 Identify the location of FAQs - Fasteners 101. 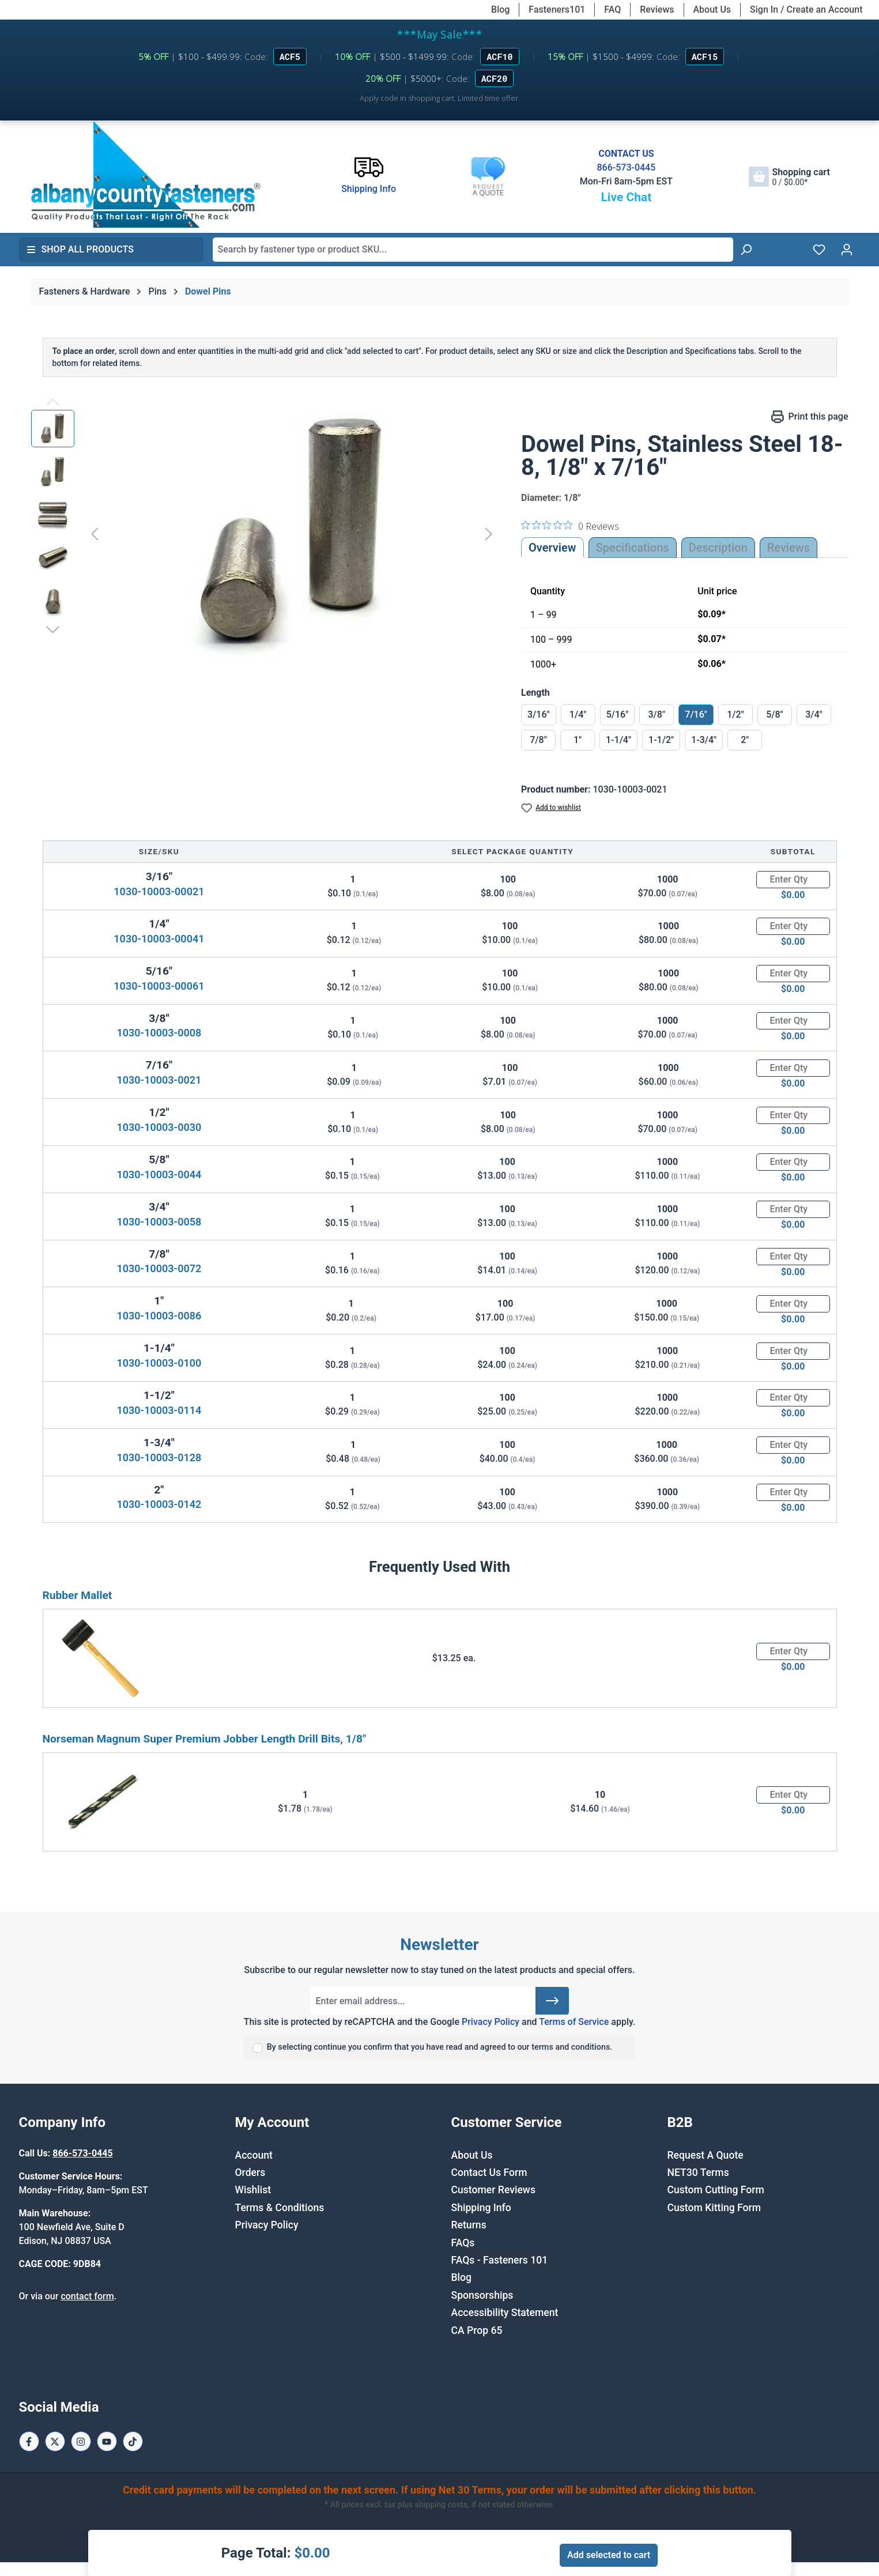
(499, 2260).